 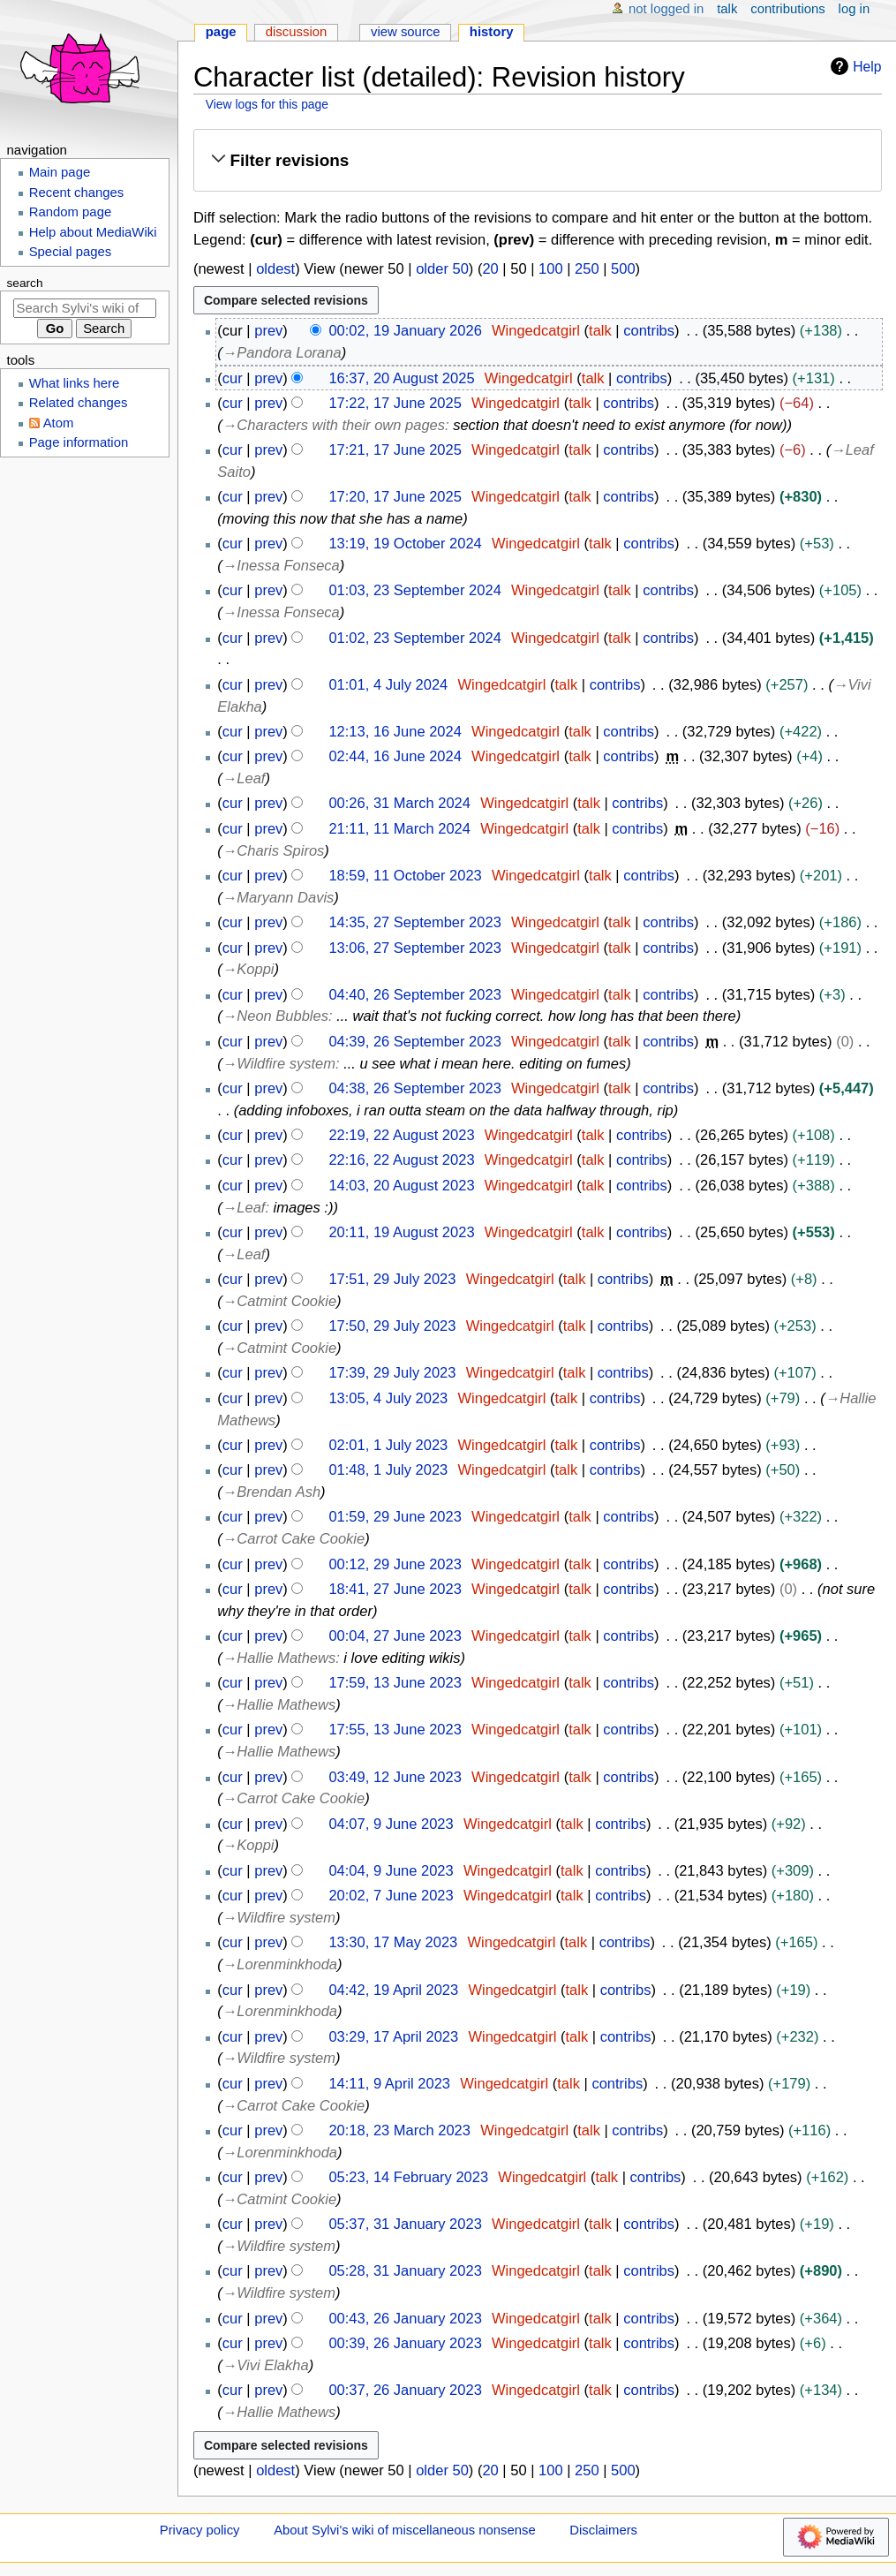 What do you see at coordinates (394, 1635) in the screenshot?
I see `00:04, 27 June 2023` at bounding box center [394, 1635].